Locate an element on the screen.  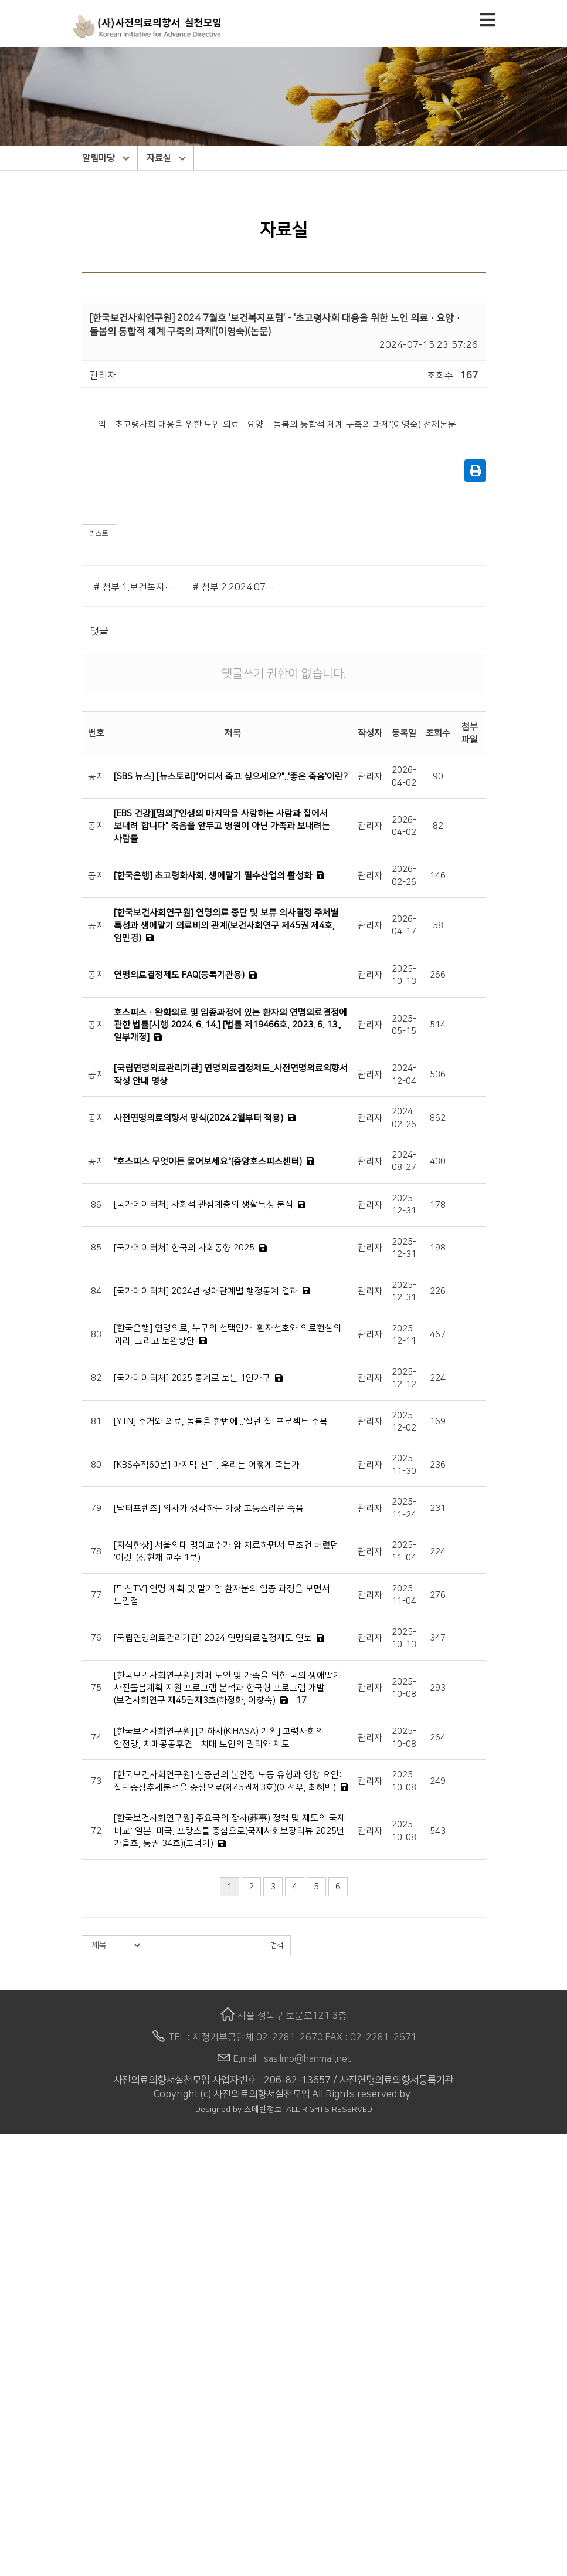
추천도서 is located at coordinates (17, 2528).